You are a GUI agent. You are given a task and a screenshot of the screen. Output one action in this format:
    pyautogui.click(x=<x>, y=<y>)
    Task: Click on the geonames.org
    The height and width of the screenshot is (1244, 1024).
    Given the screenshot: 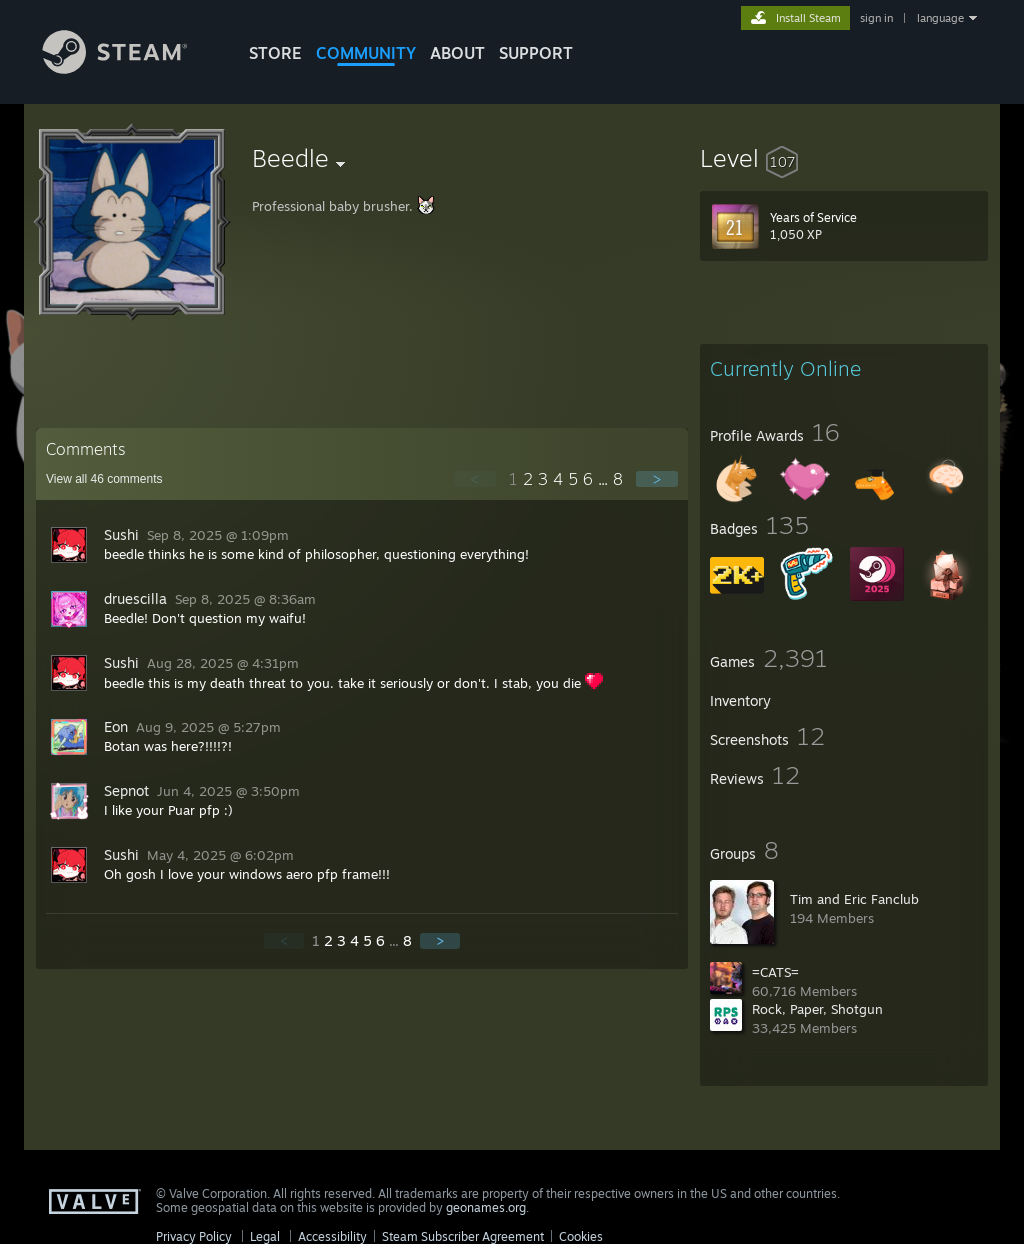 What is the action you would take?
    pyautogui.click(x=486, y=1207)
    